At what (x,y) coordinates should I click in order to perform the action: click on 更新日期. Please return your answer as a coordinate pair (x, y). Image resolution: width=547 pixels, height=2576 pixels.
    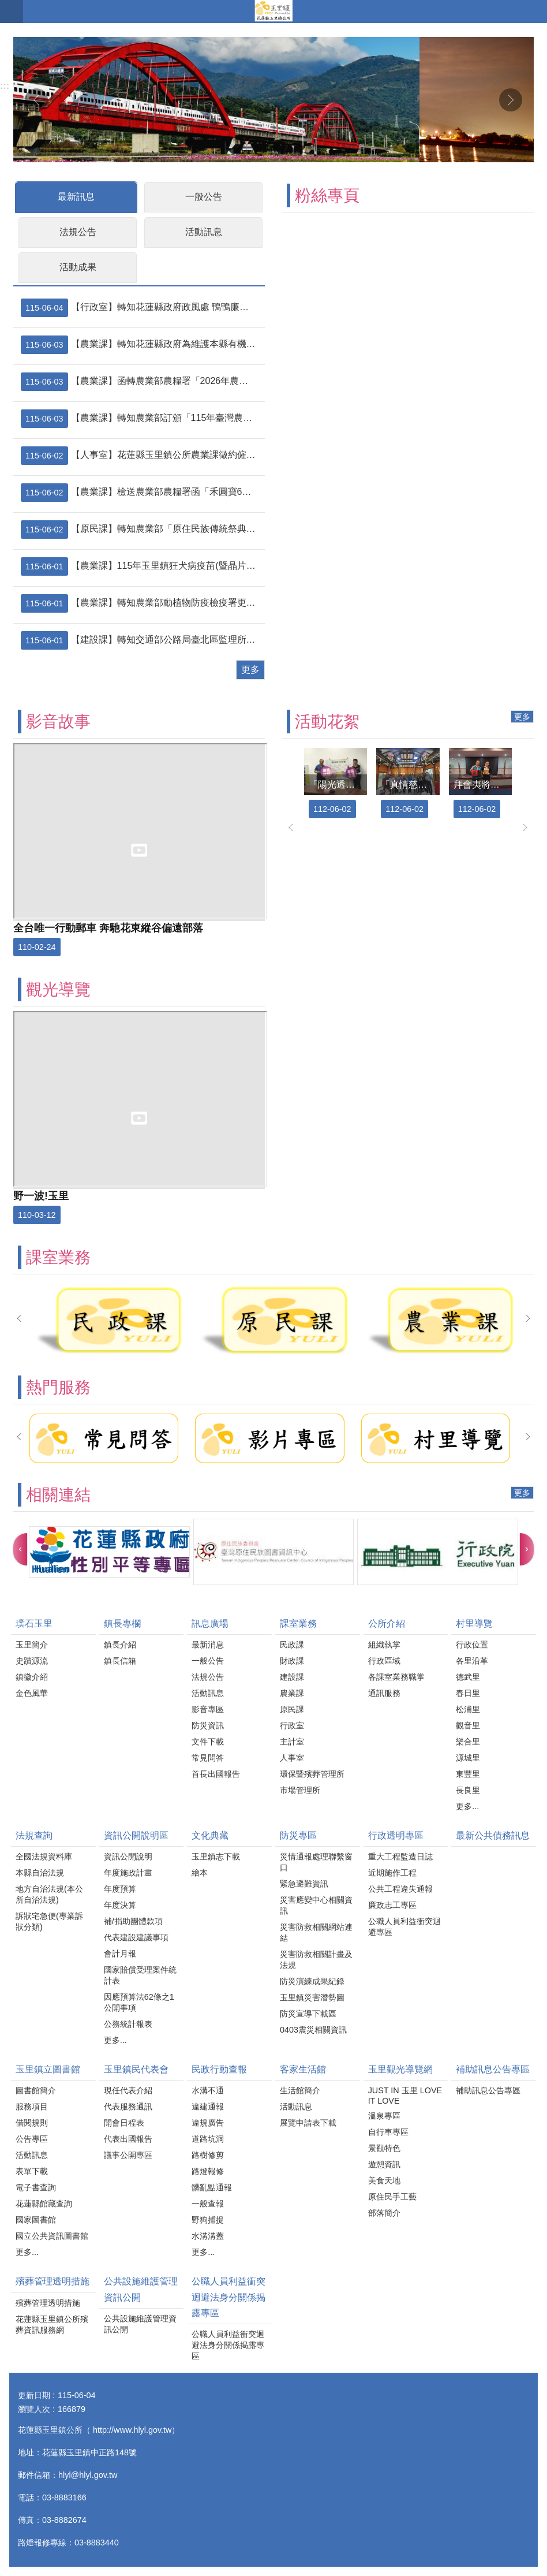
    Looking at the image, I should click on (34, 2395).